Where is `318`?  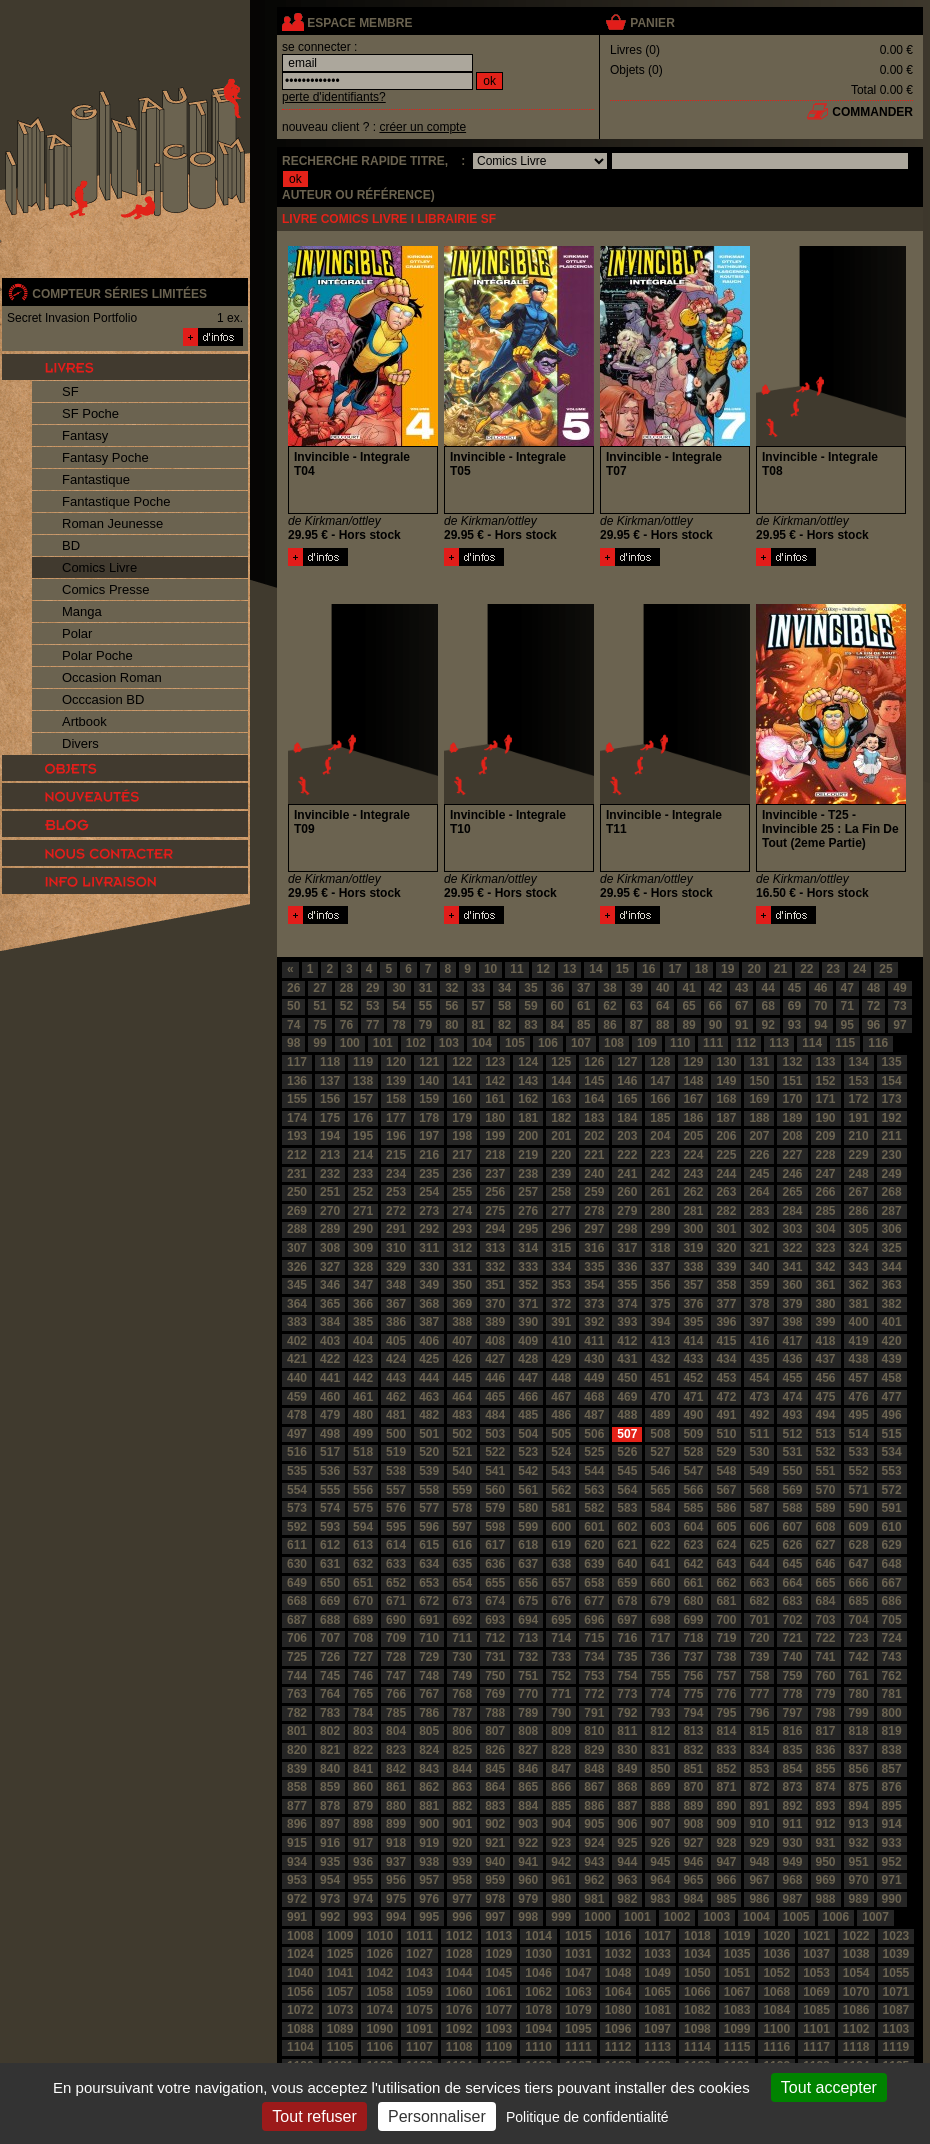
318 is located at coordinates (660, 1248).